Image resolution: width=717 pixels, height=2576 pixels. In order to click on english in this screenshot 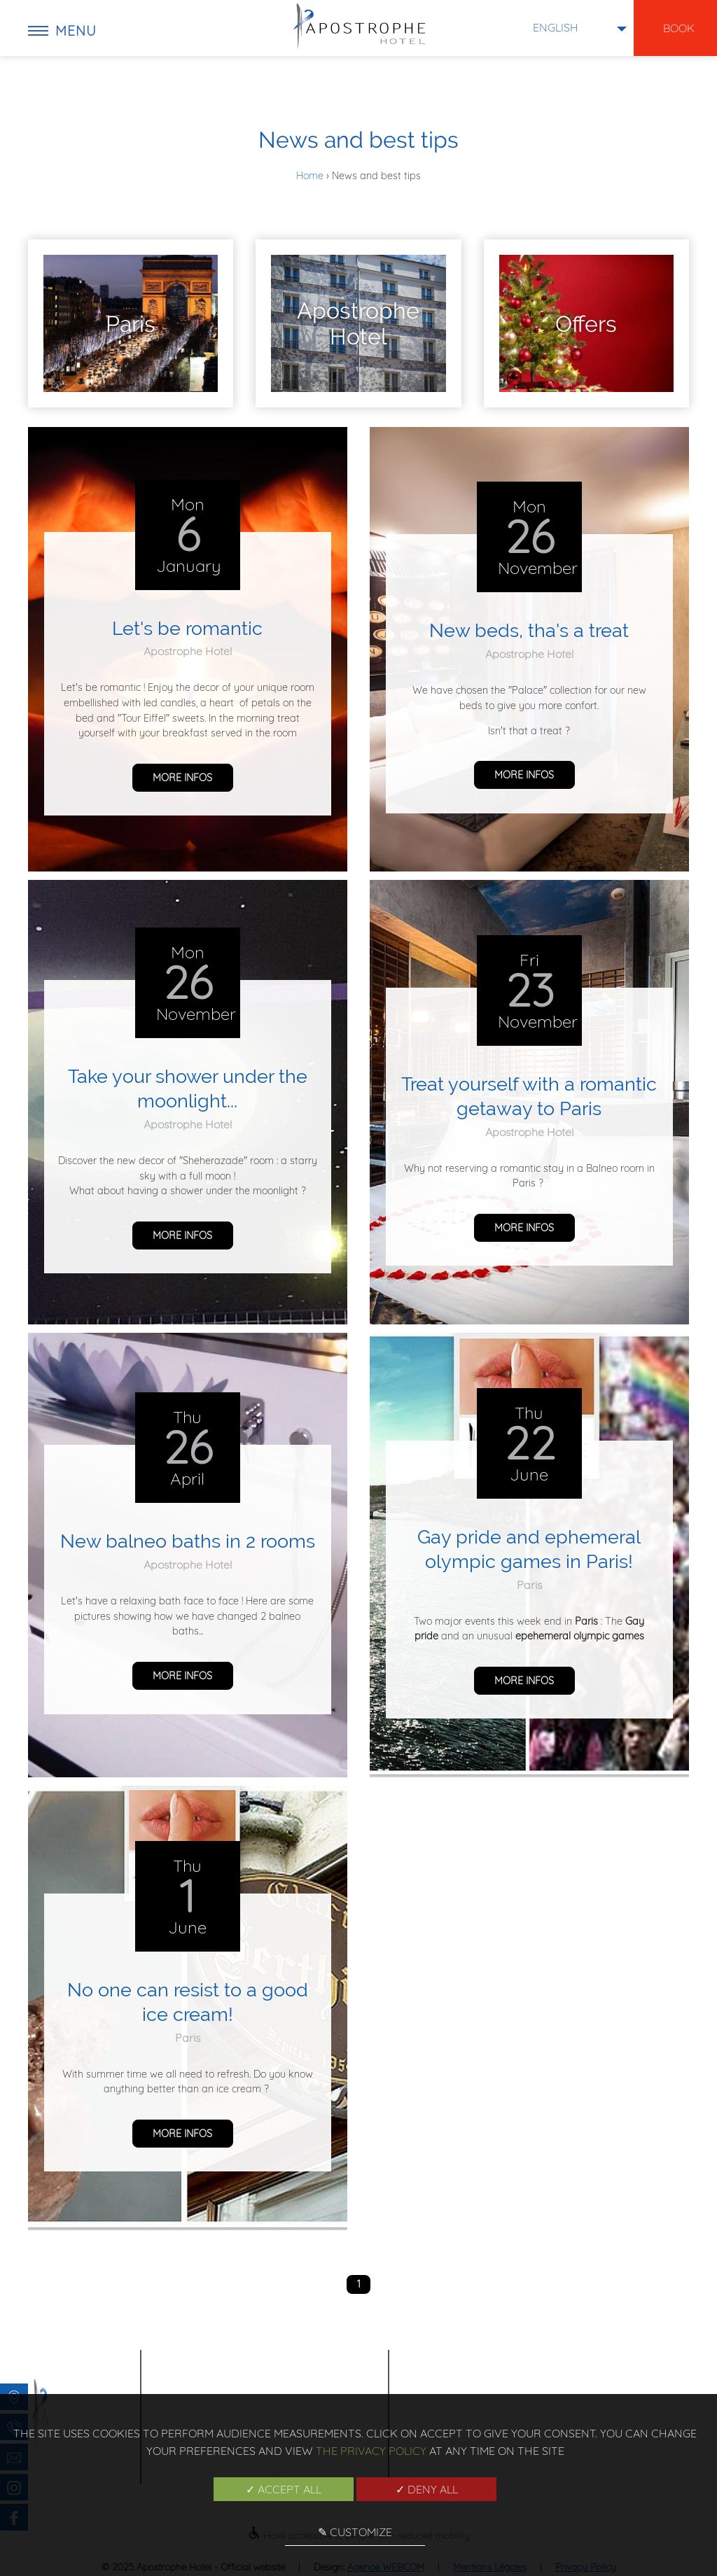, I will do `click(555, 27)`.